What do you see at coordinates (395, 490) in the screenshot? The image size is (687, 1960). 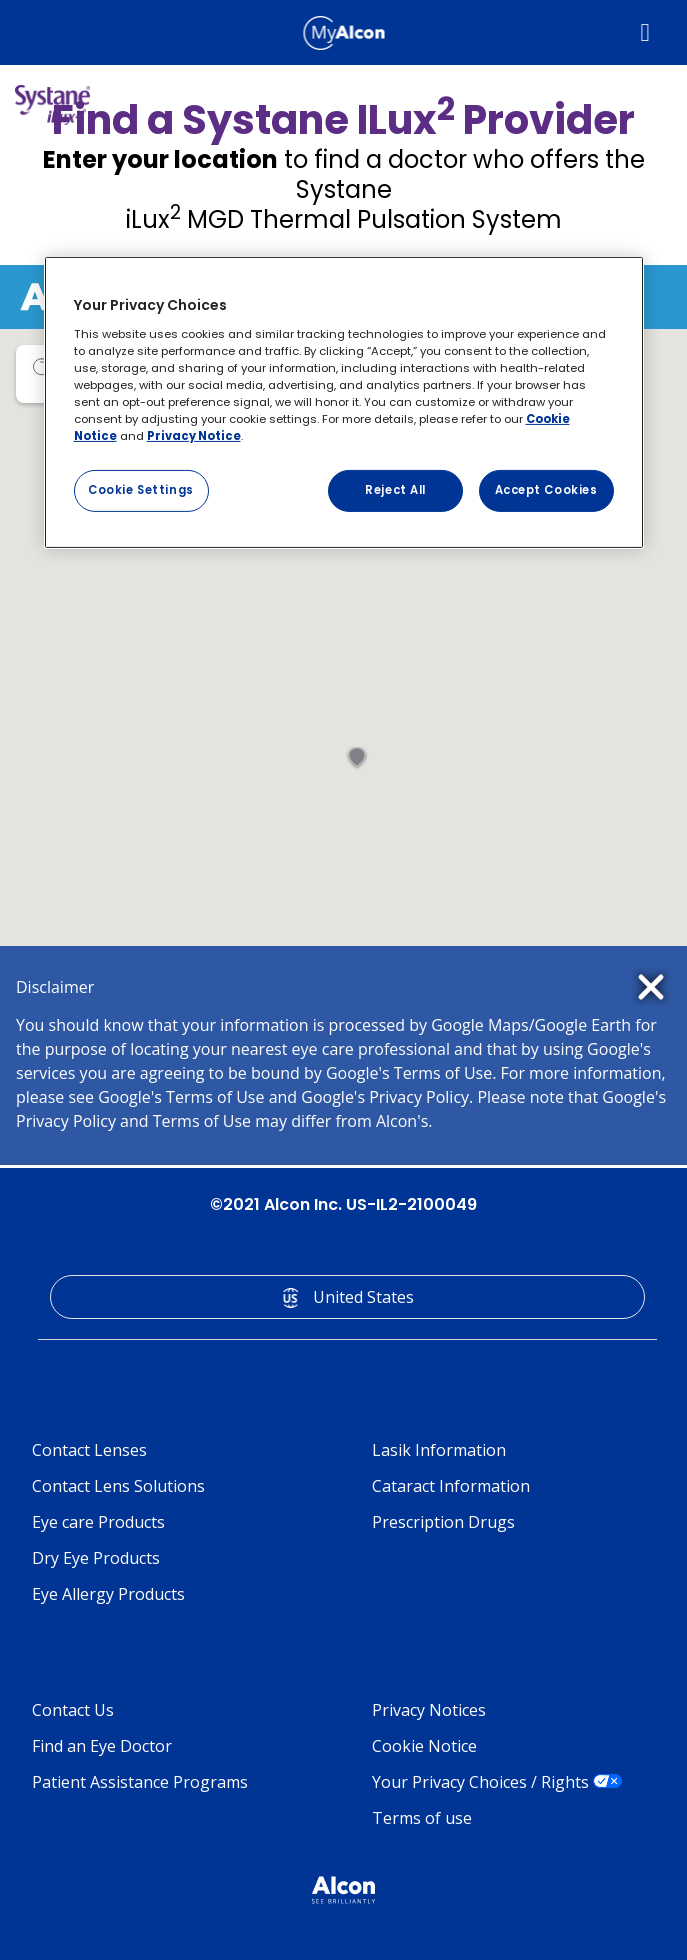 I see `Reject All` at bounding box center [395, 490].